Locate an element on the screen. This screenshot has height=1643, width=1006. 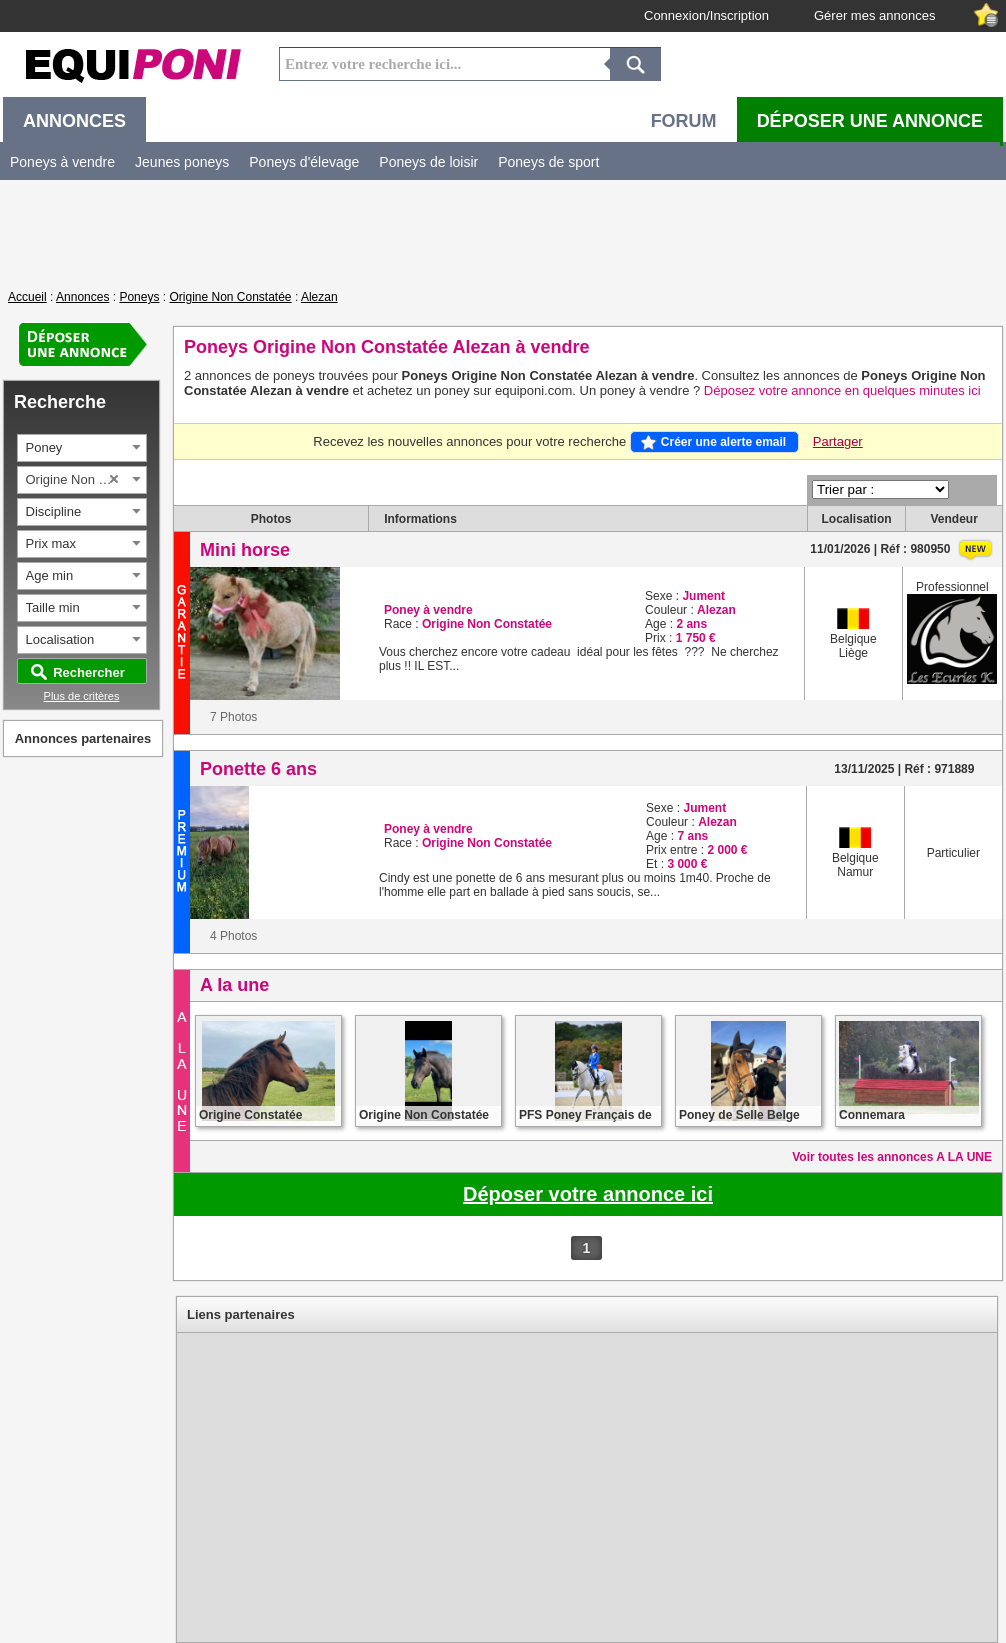
Alezan is located at coordinates (319, 297).